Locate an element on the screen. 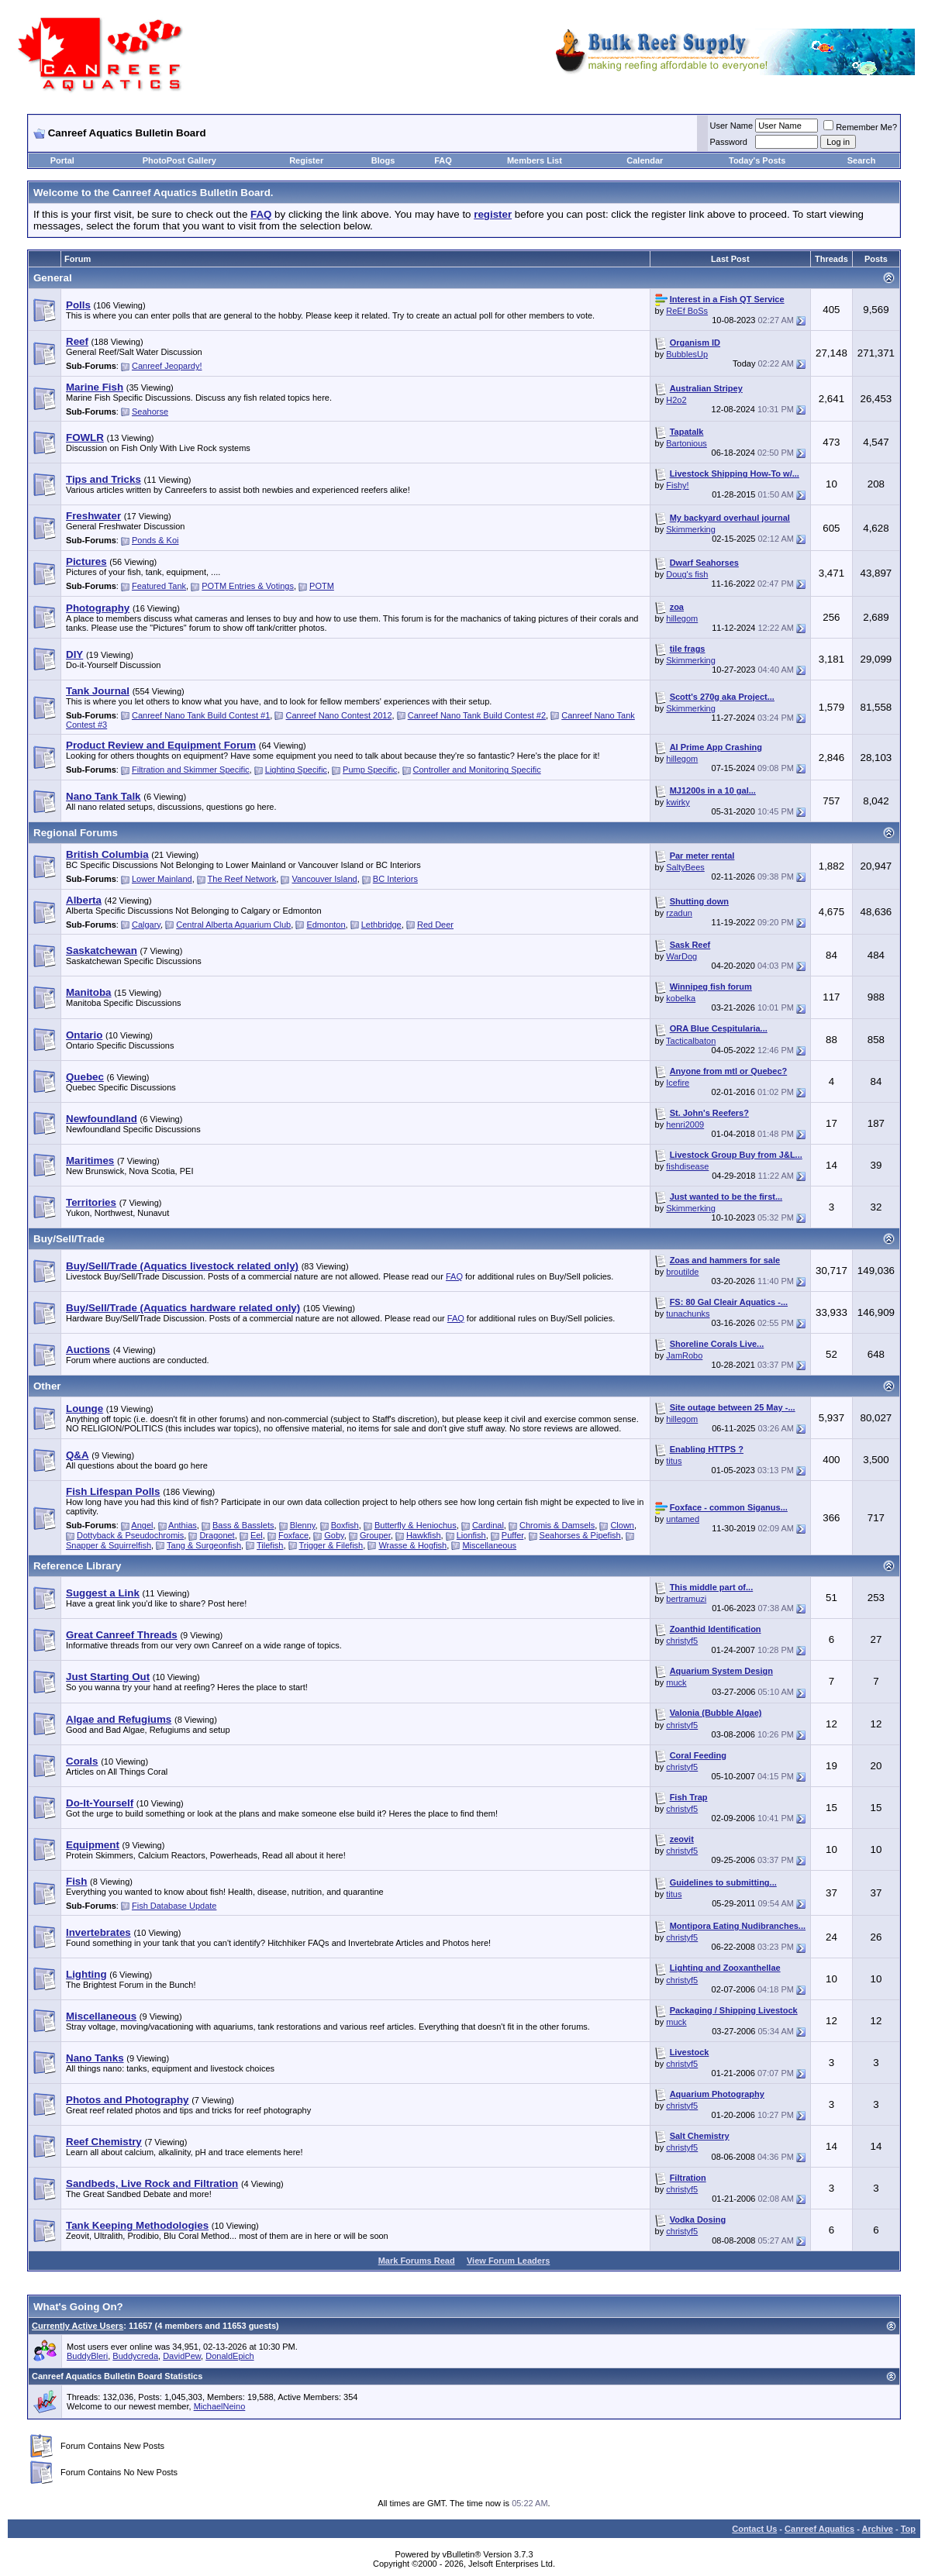  Buddycreda is located at coordinates (135, 2356).